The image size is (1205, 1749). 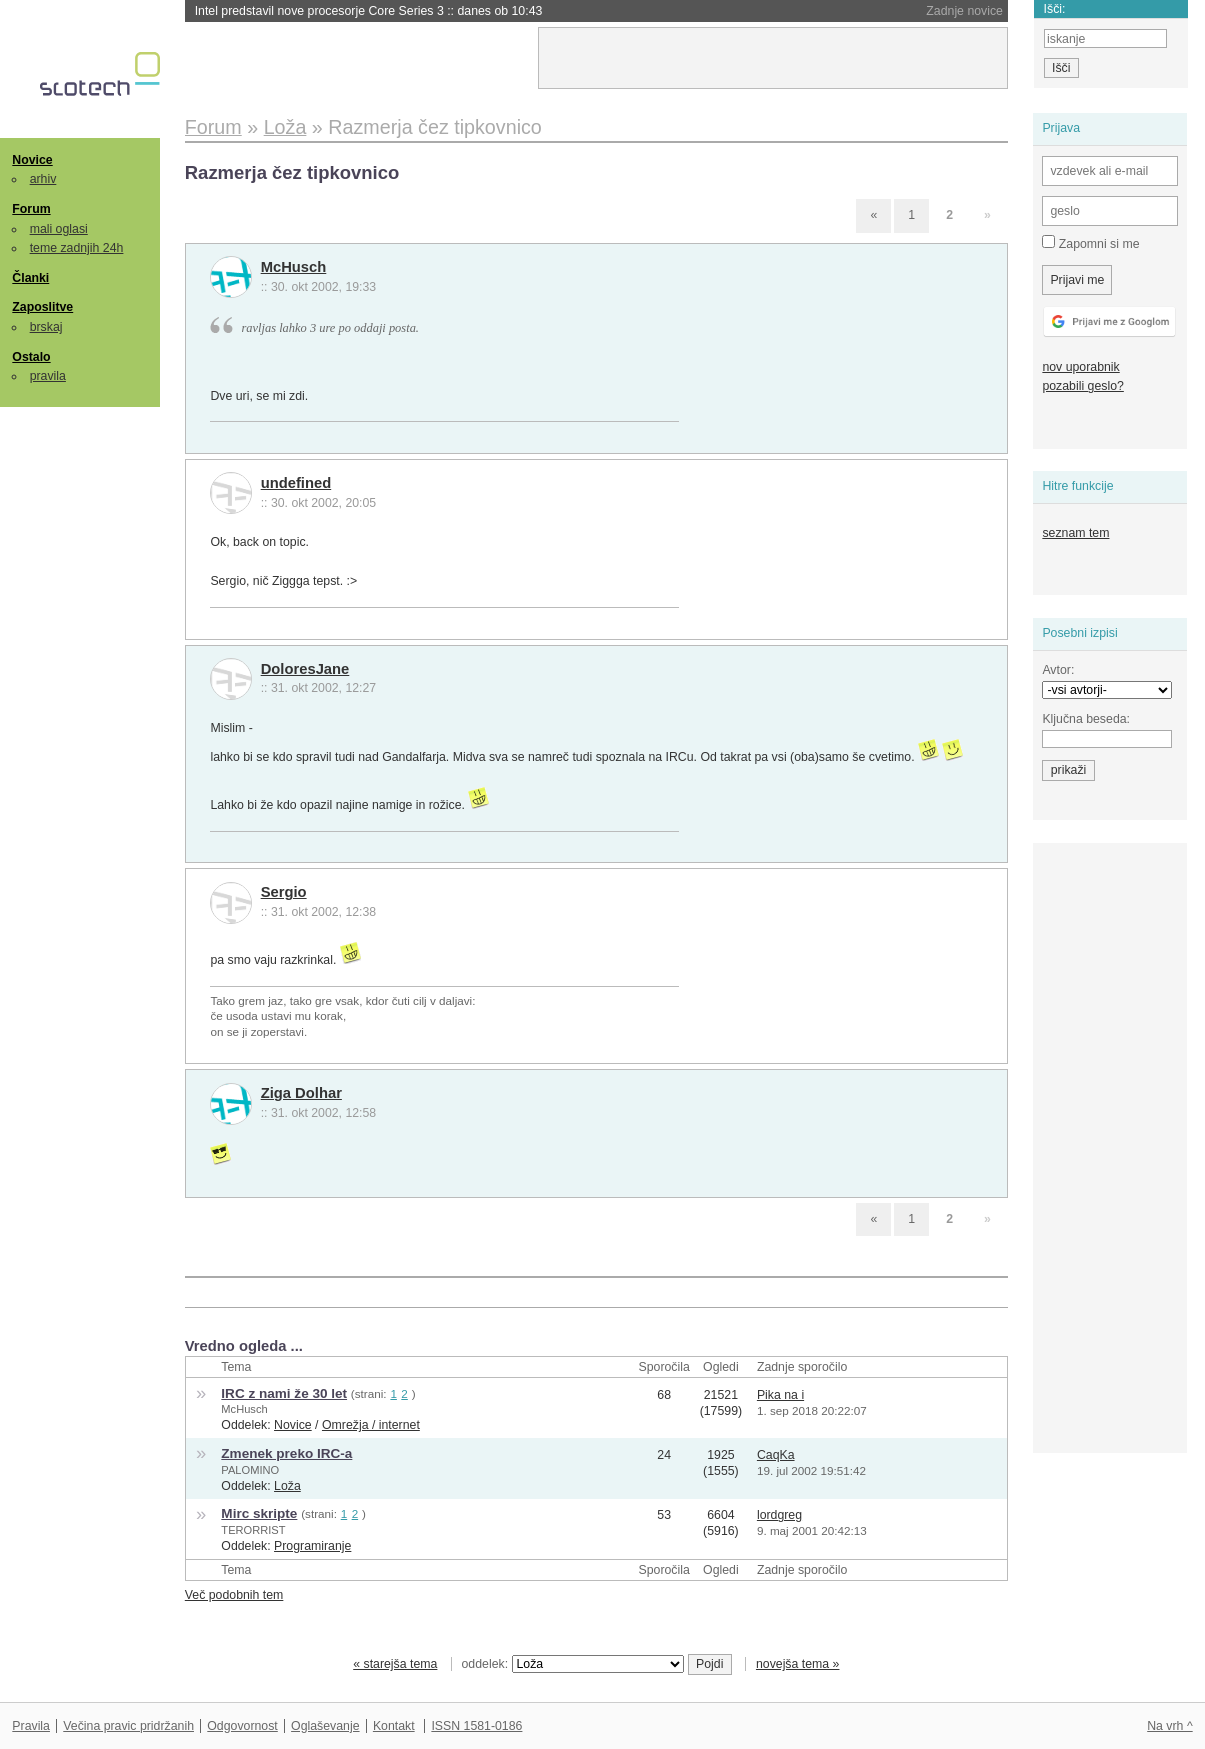 What do you see at coordinates (259, 1513) in the screenshot?
I see `Mirc skripte` at bounding box center [259, 1513].